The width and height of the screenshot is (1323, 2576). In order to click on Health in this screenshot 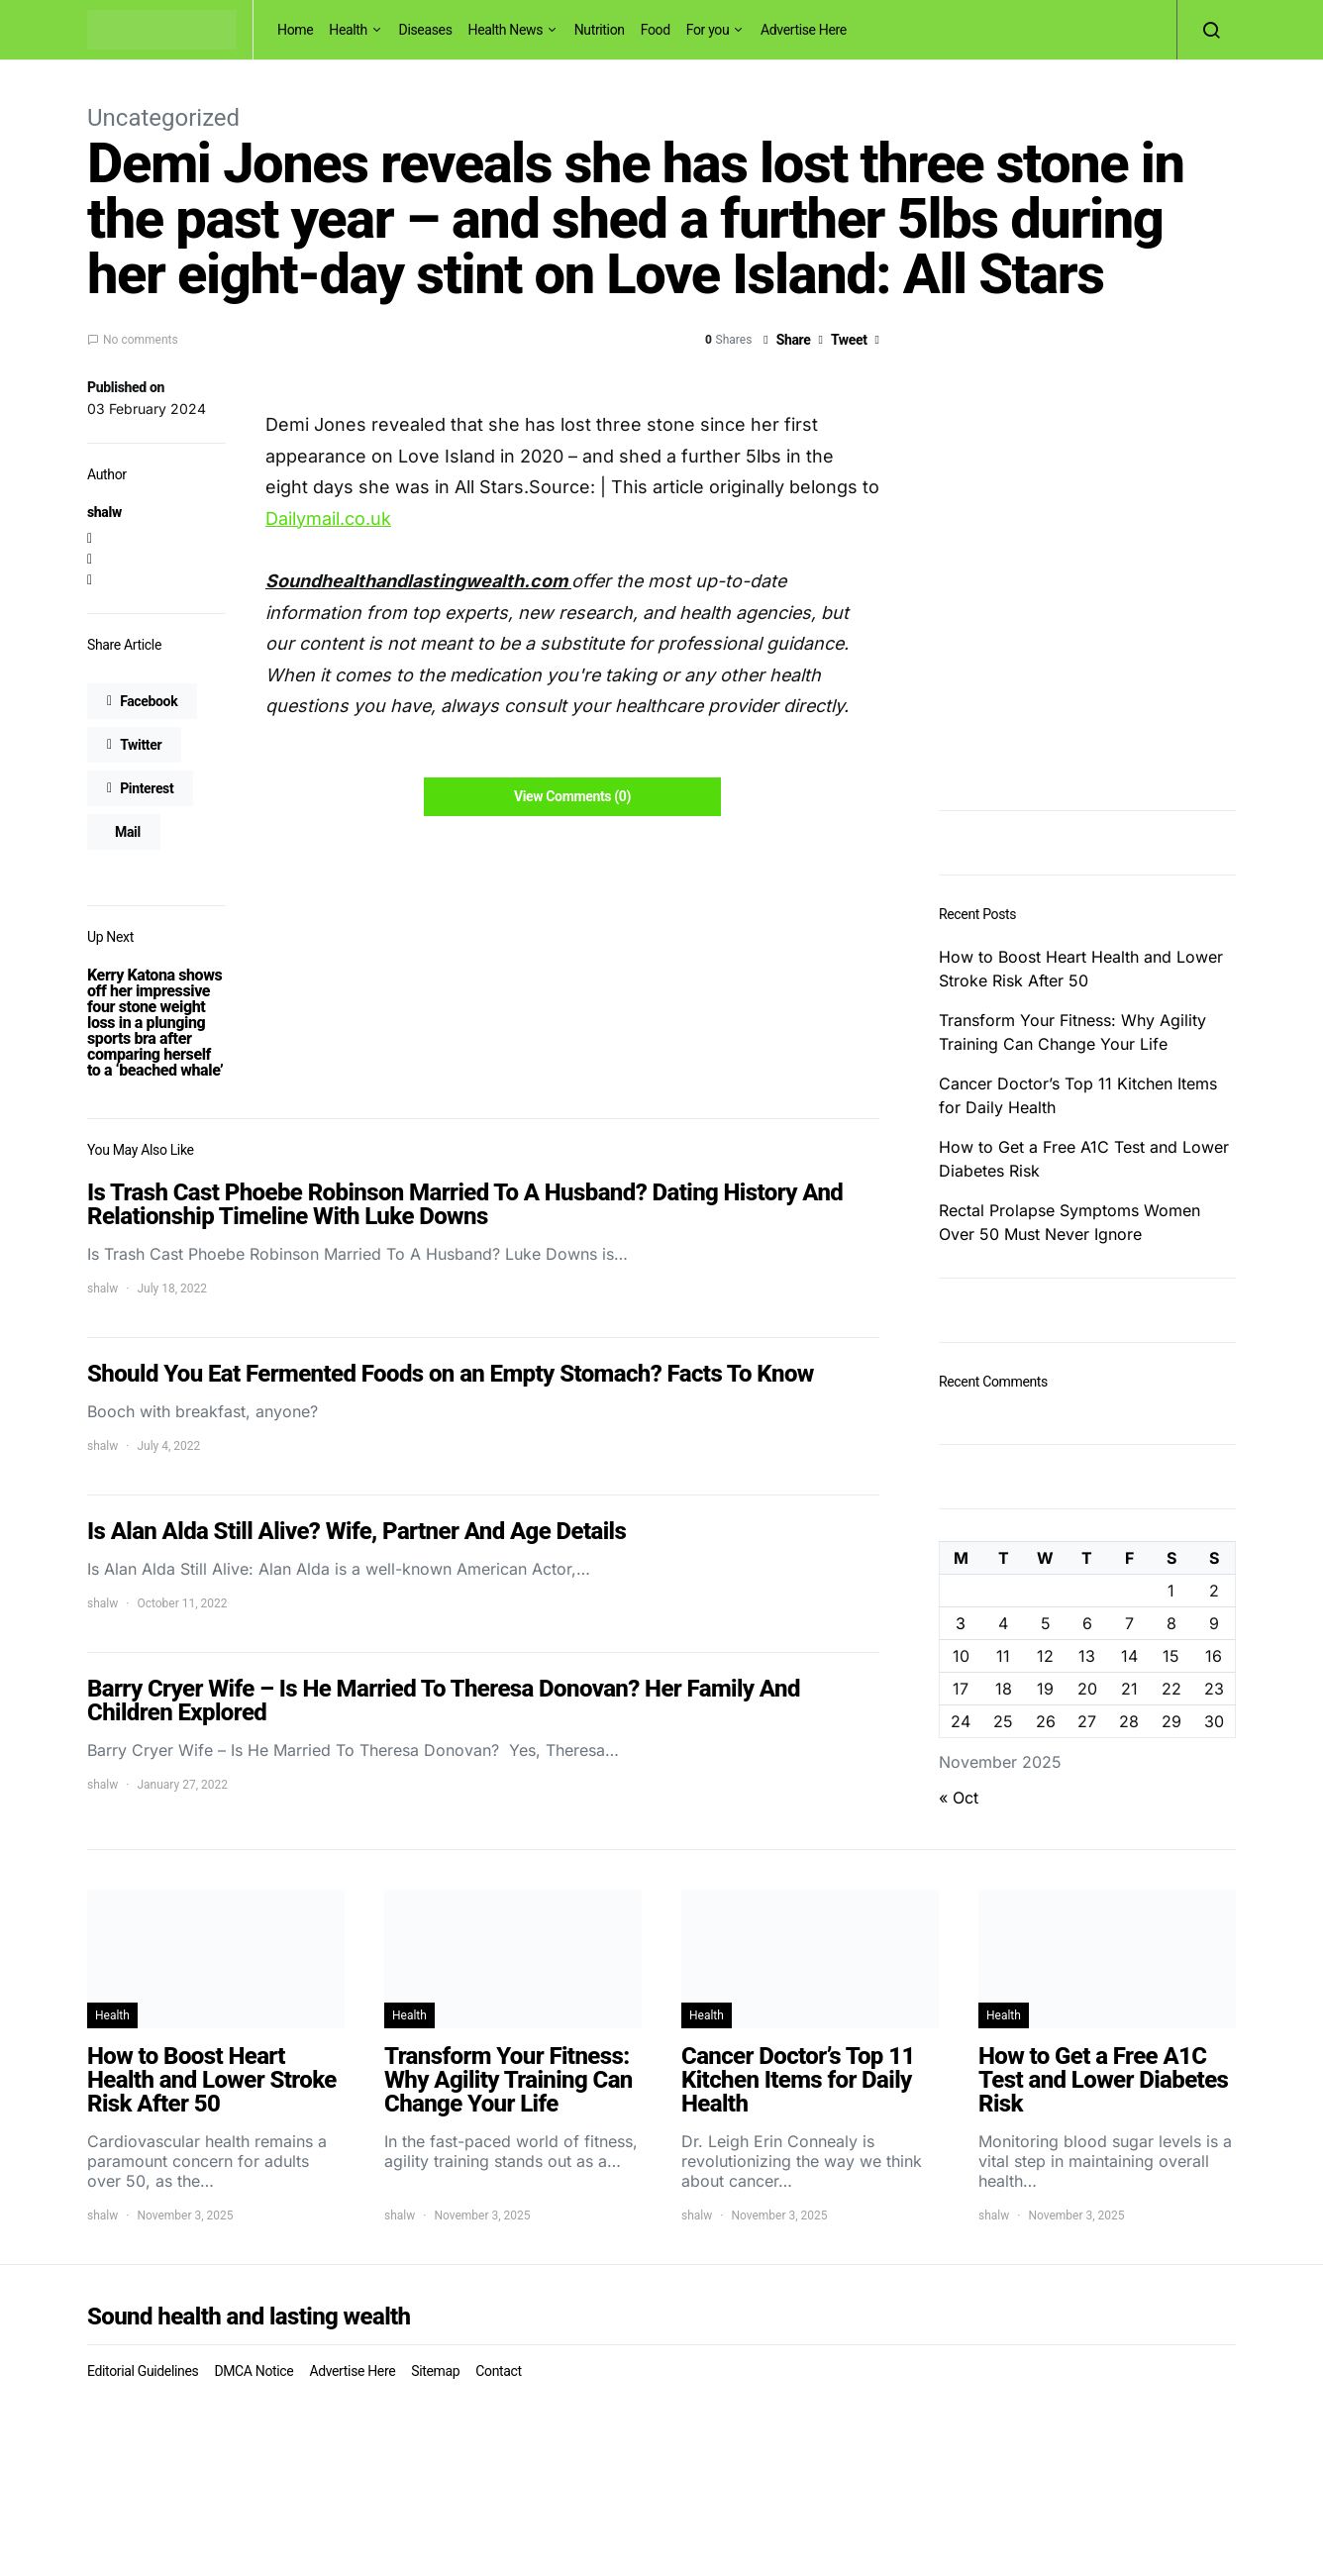, I will do `click(348, 30)`.